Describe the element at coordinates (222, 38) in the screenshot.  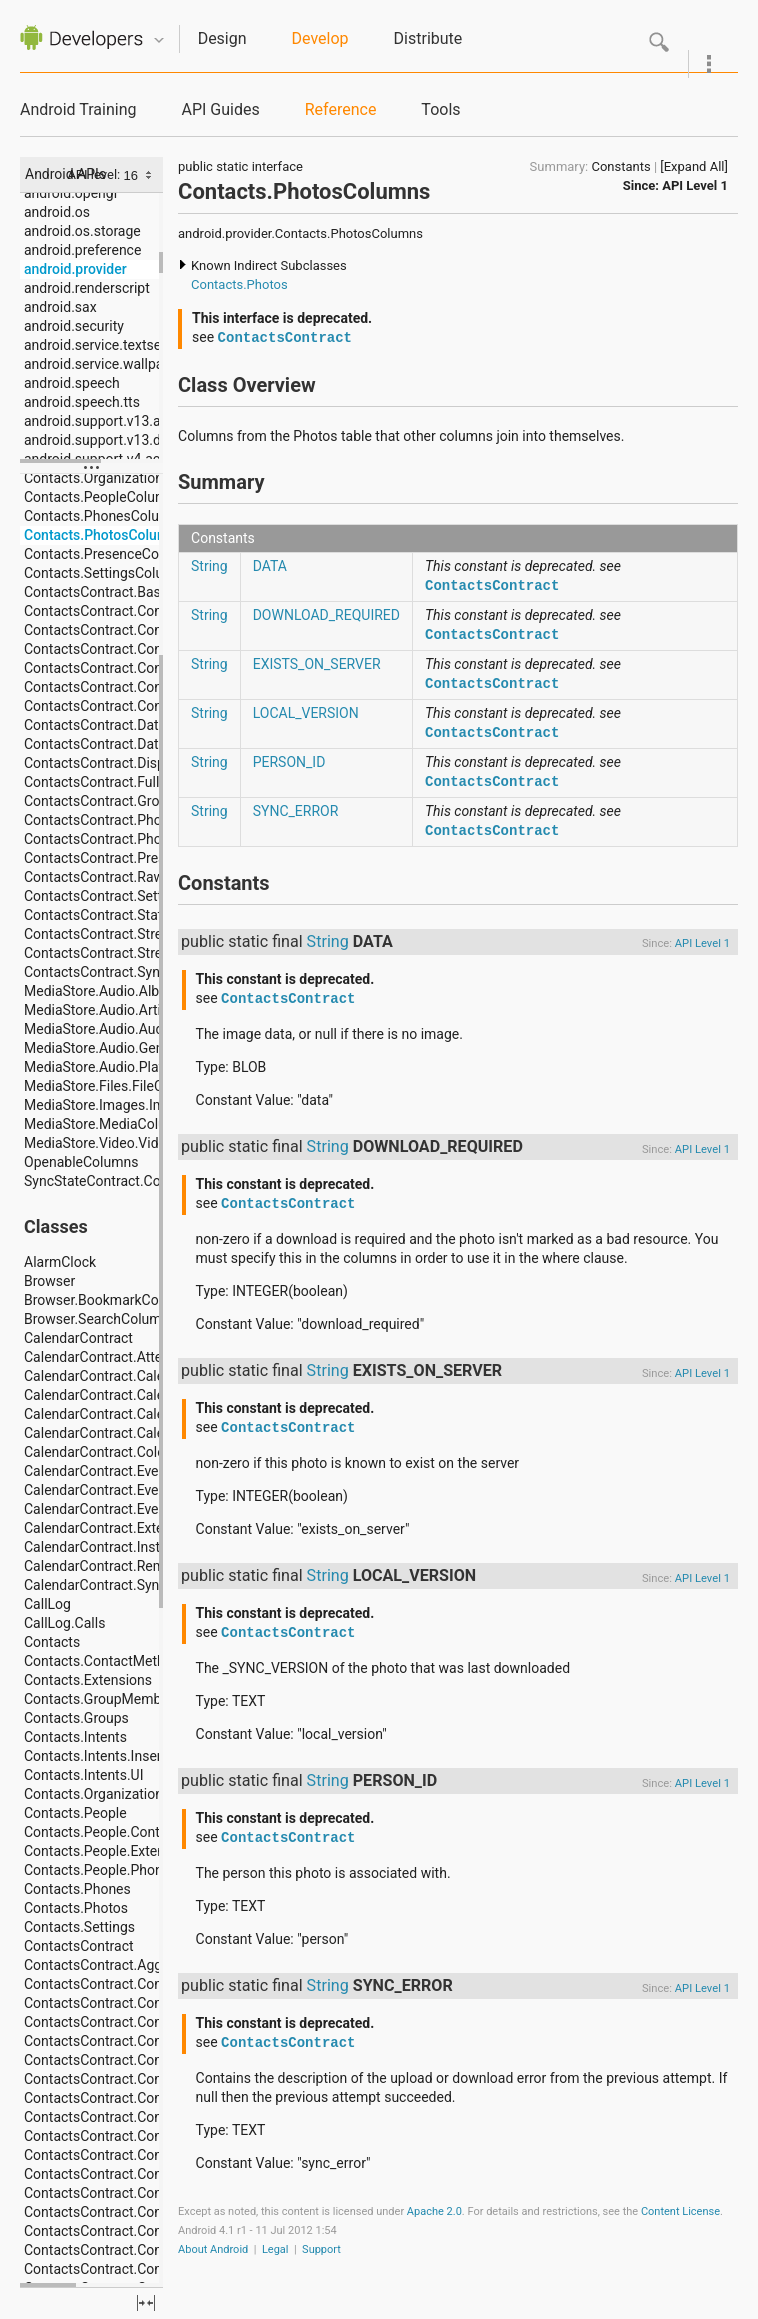
I see `Design` at that location.